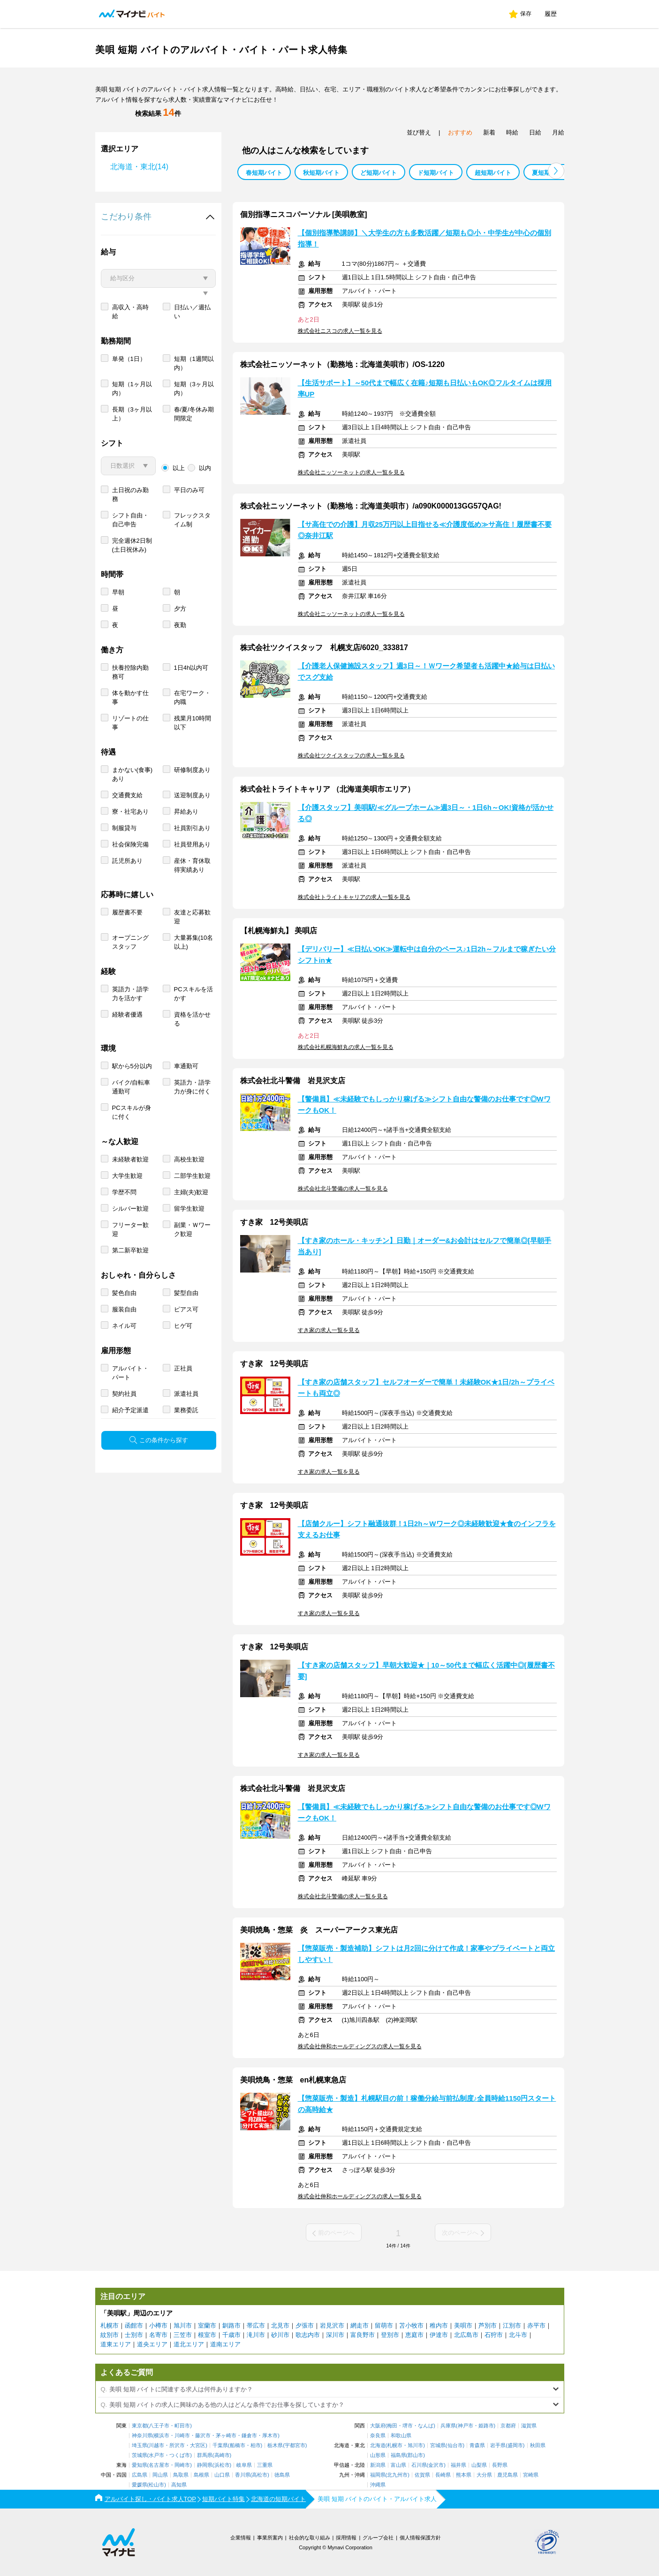 This screenshot has height=2576, width=659. What do you see at coordinates (275, 2445) in the screenshot?
I see `栃木県` at bounding box center [275, 2445].